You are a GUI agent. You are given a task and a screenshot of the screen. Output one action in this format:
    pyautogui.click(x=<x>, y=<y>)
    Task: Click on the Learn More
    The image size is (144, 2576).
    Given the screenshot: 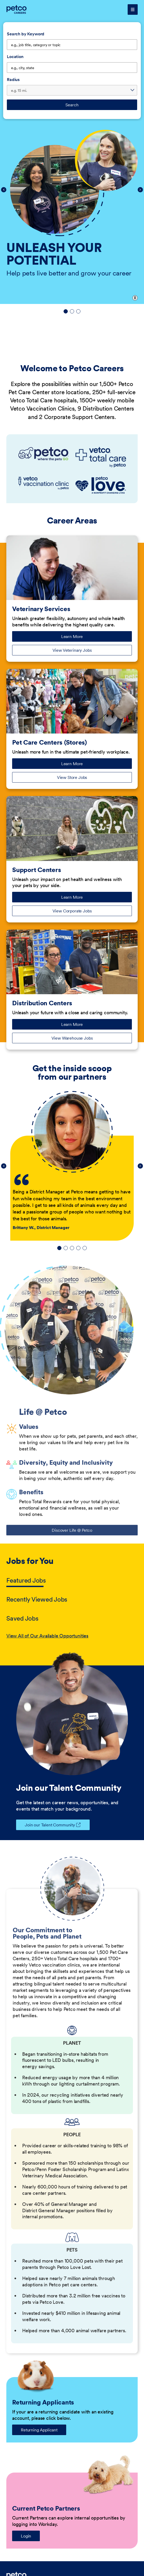 What is the action you would take?
    pyautogui.click(x=79, y=638)
    